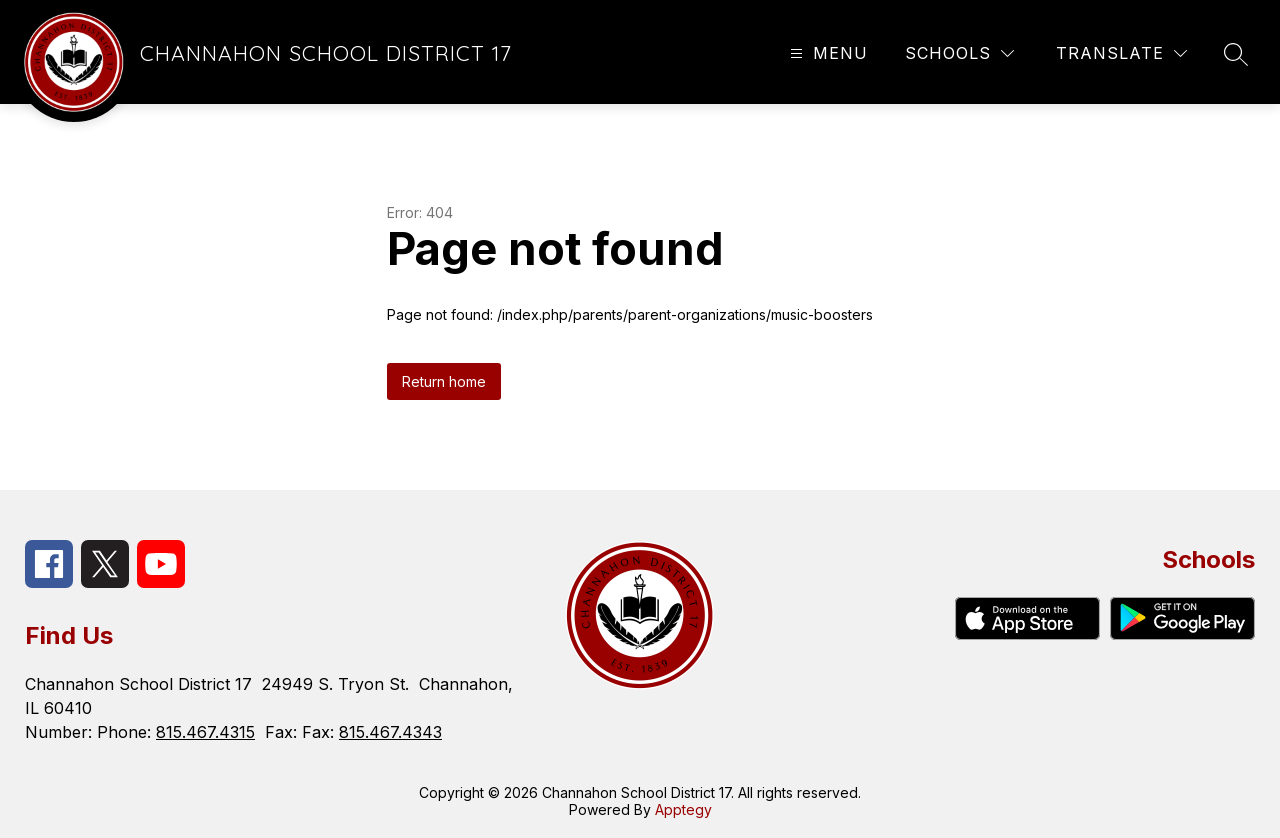  What do you see at coordinates (444, 381) in the screenshot?
I see `Return home` at bounding box center [444, 381].